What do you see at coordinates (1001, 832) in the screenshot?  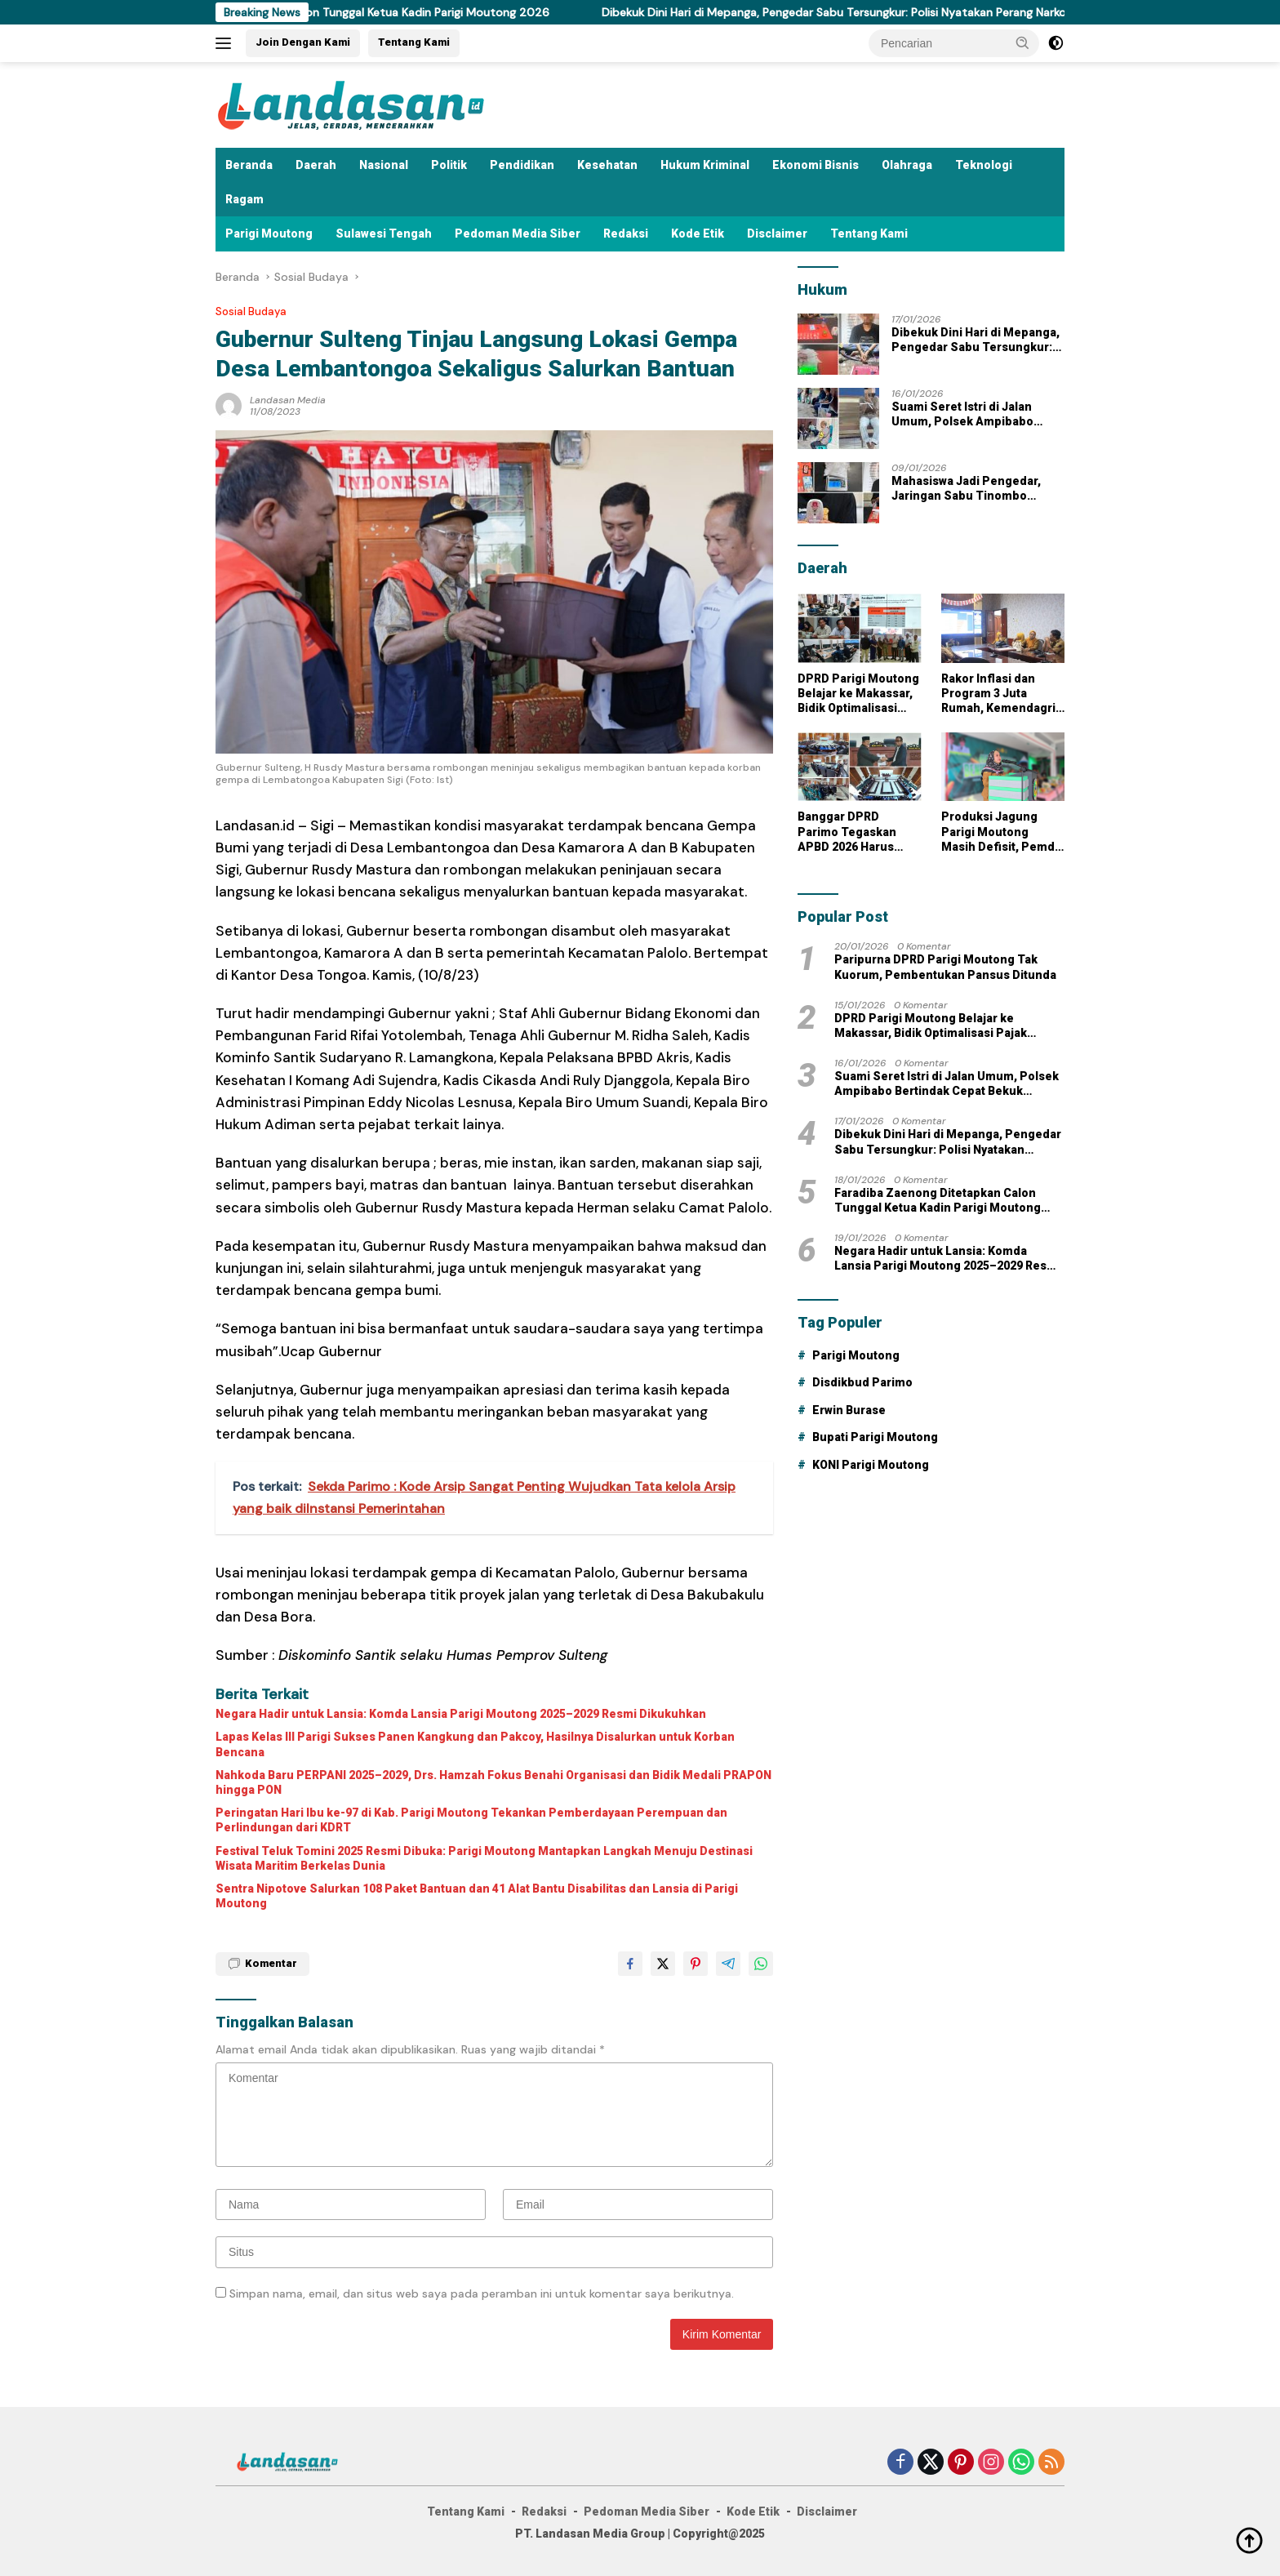 I see `Produksi Jagung Parigi Moutong Masih Defisit, Pemda Dorong Pemanfaatan Lahan Tidur` at bounding box center [1001, 832].